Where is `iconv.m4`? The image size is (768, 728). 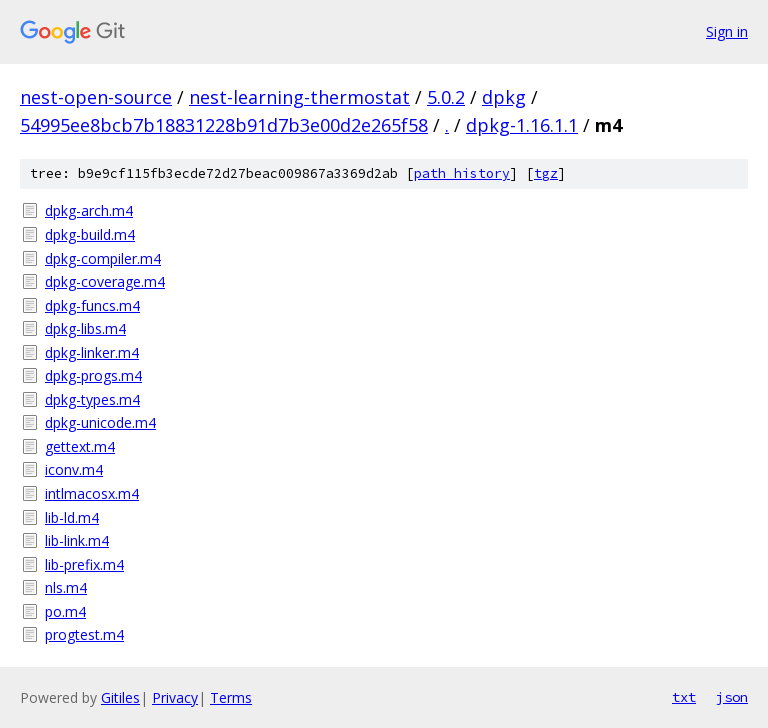 iconv.m4 is located at coordinates (74, 469).